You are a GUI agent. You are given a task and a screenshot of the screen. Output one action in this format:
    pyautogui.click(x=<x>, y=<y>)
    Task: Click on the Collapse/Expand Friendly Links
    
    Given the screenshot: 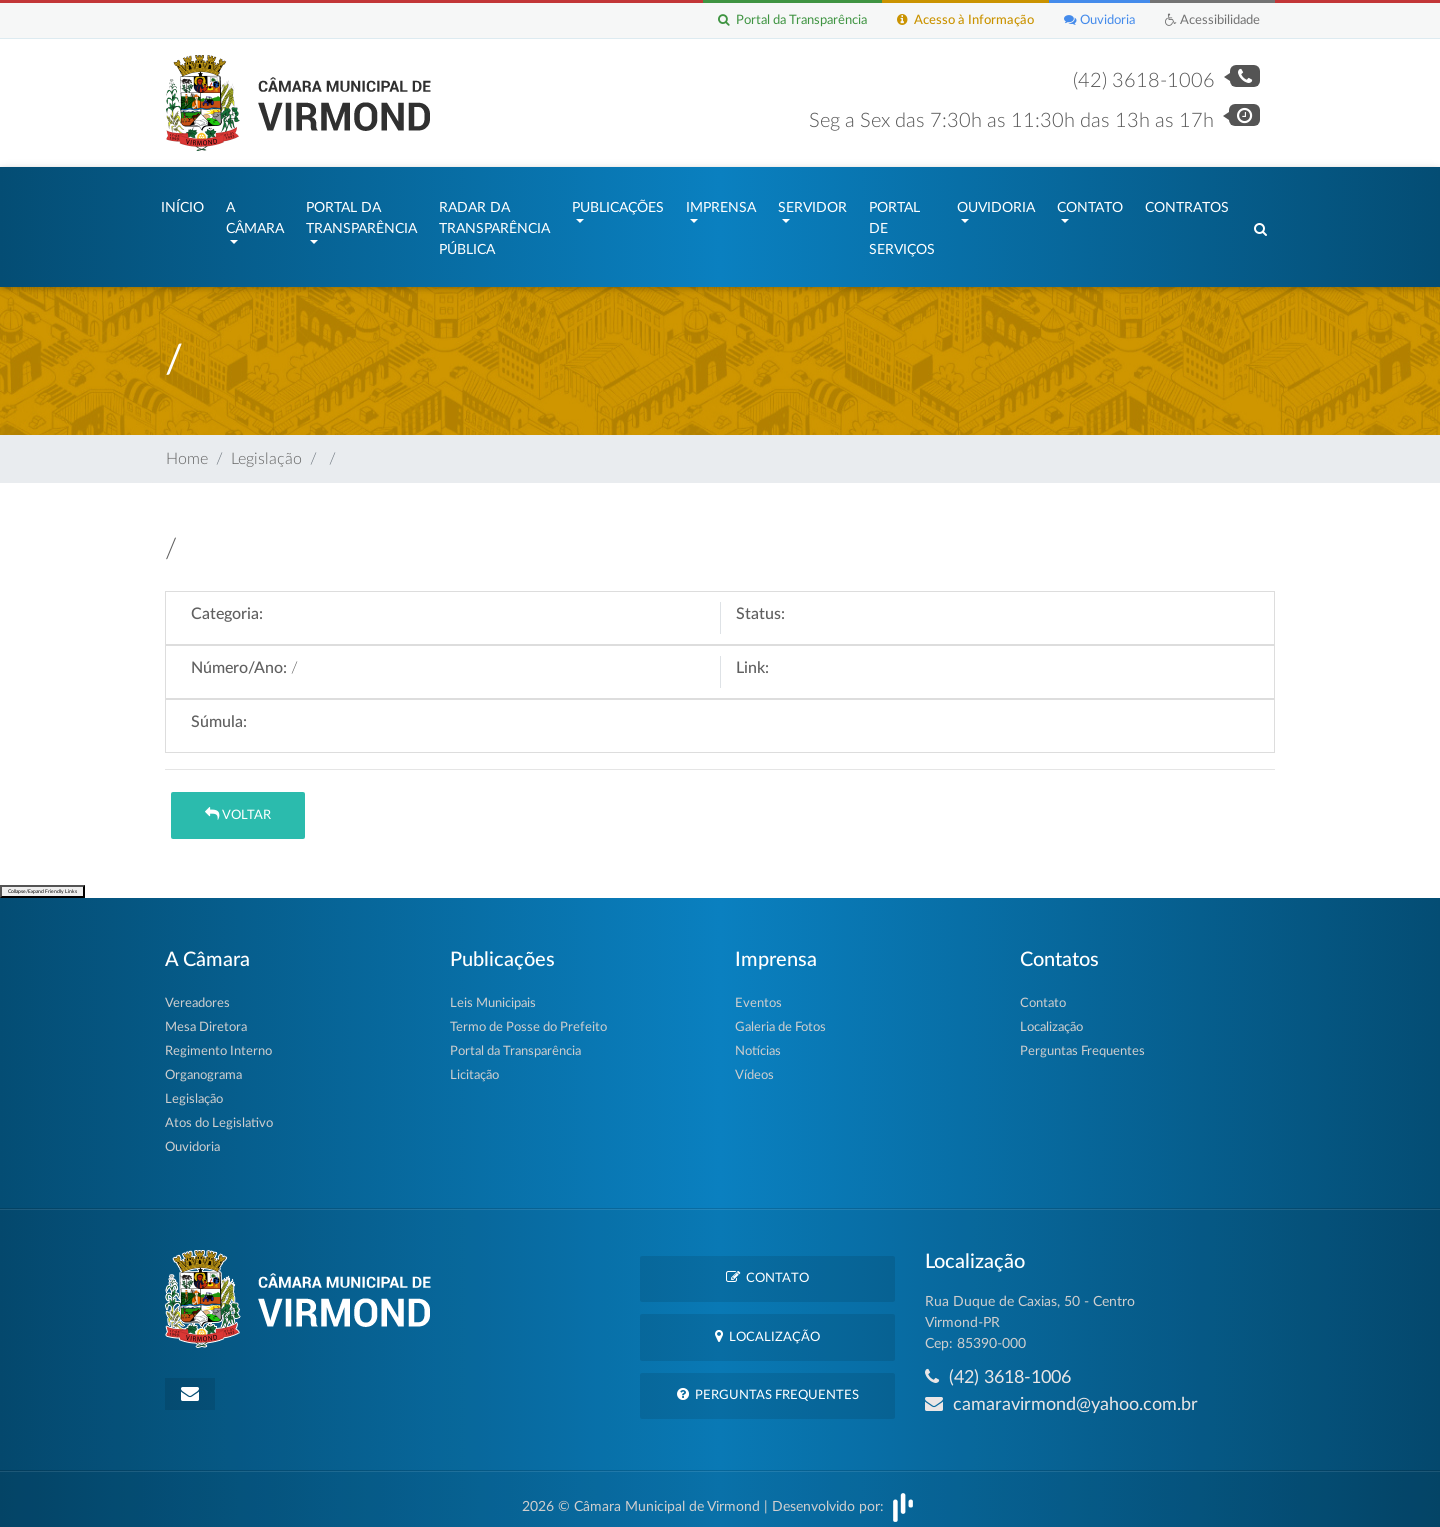 What is the action you would take?
    pyautogui.click(x=42, y=881)
    